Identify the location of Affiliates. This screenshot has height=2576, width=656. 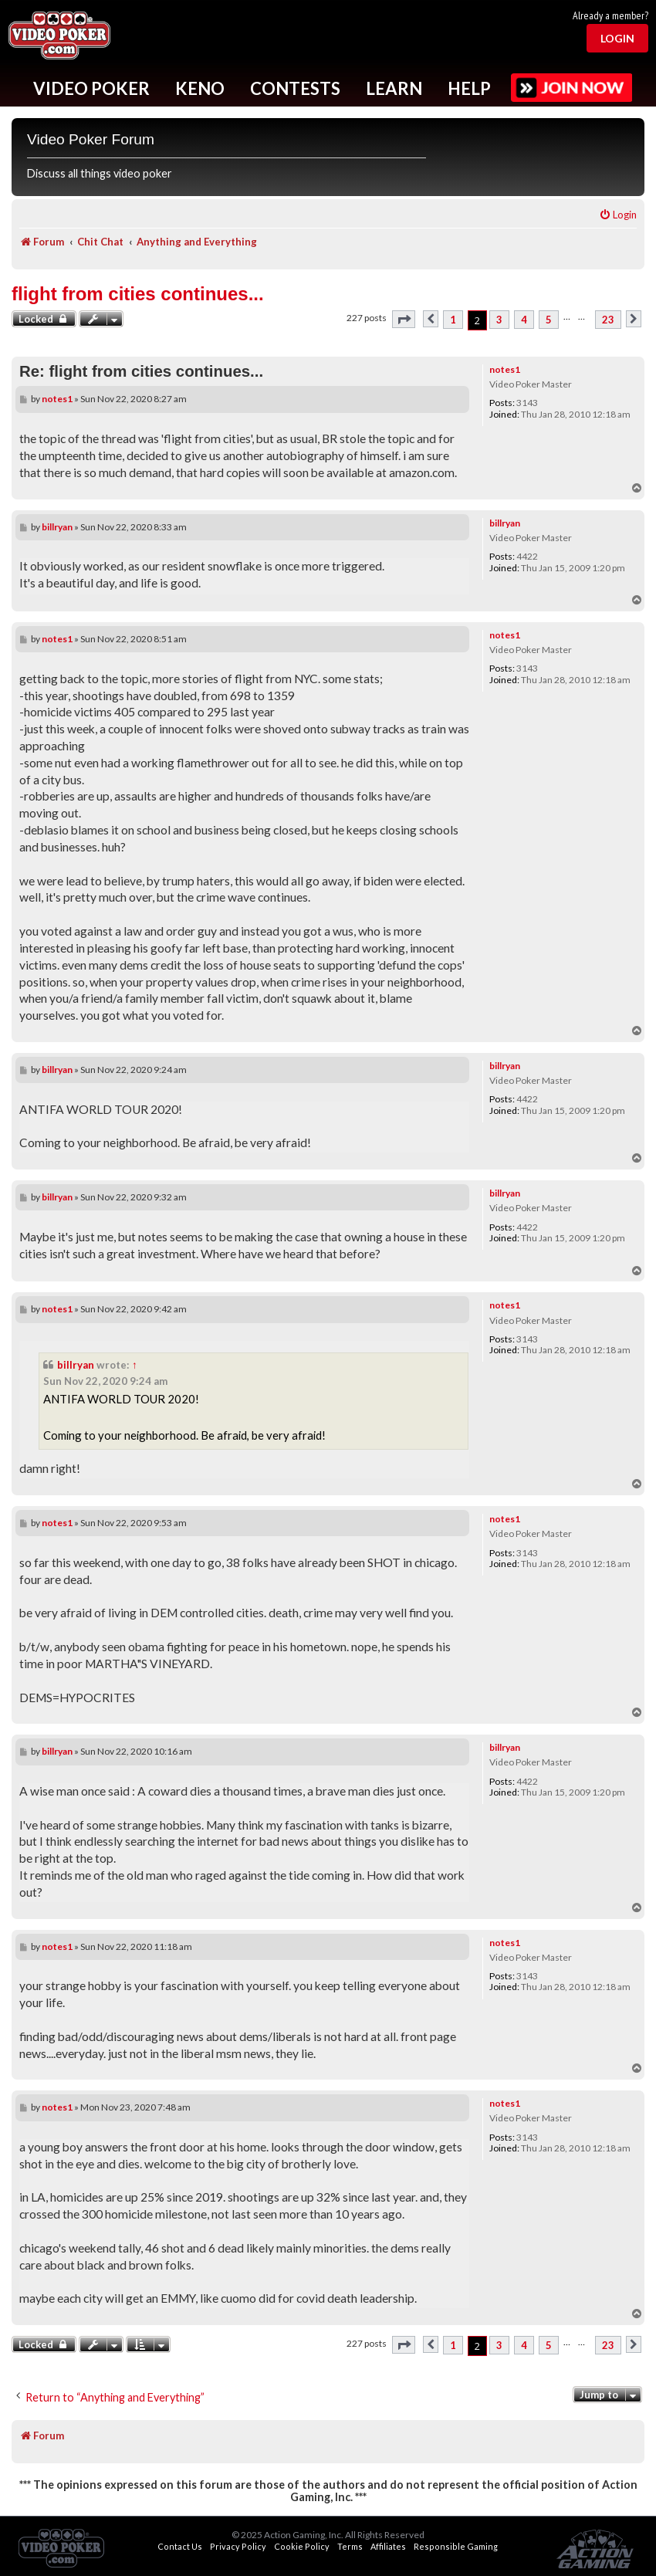
(388, 2546).